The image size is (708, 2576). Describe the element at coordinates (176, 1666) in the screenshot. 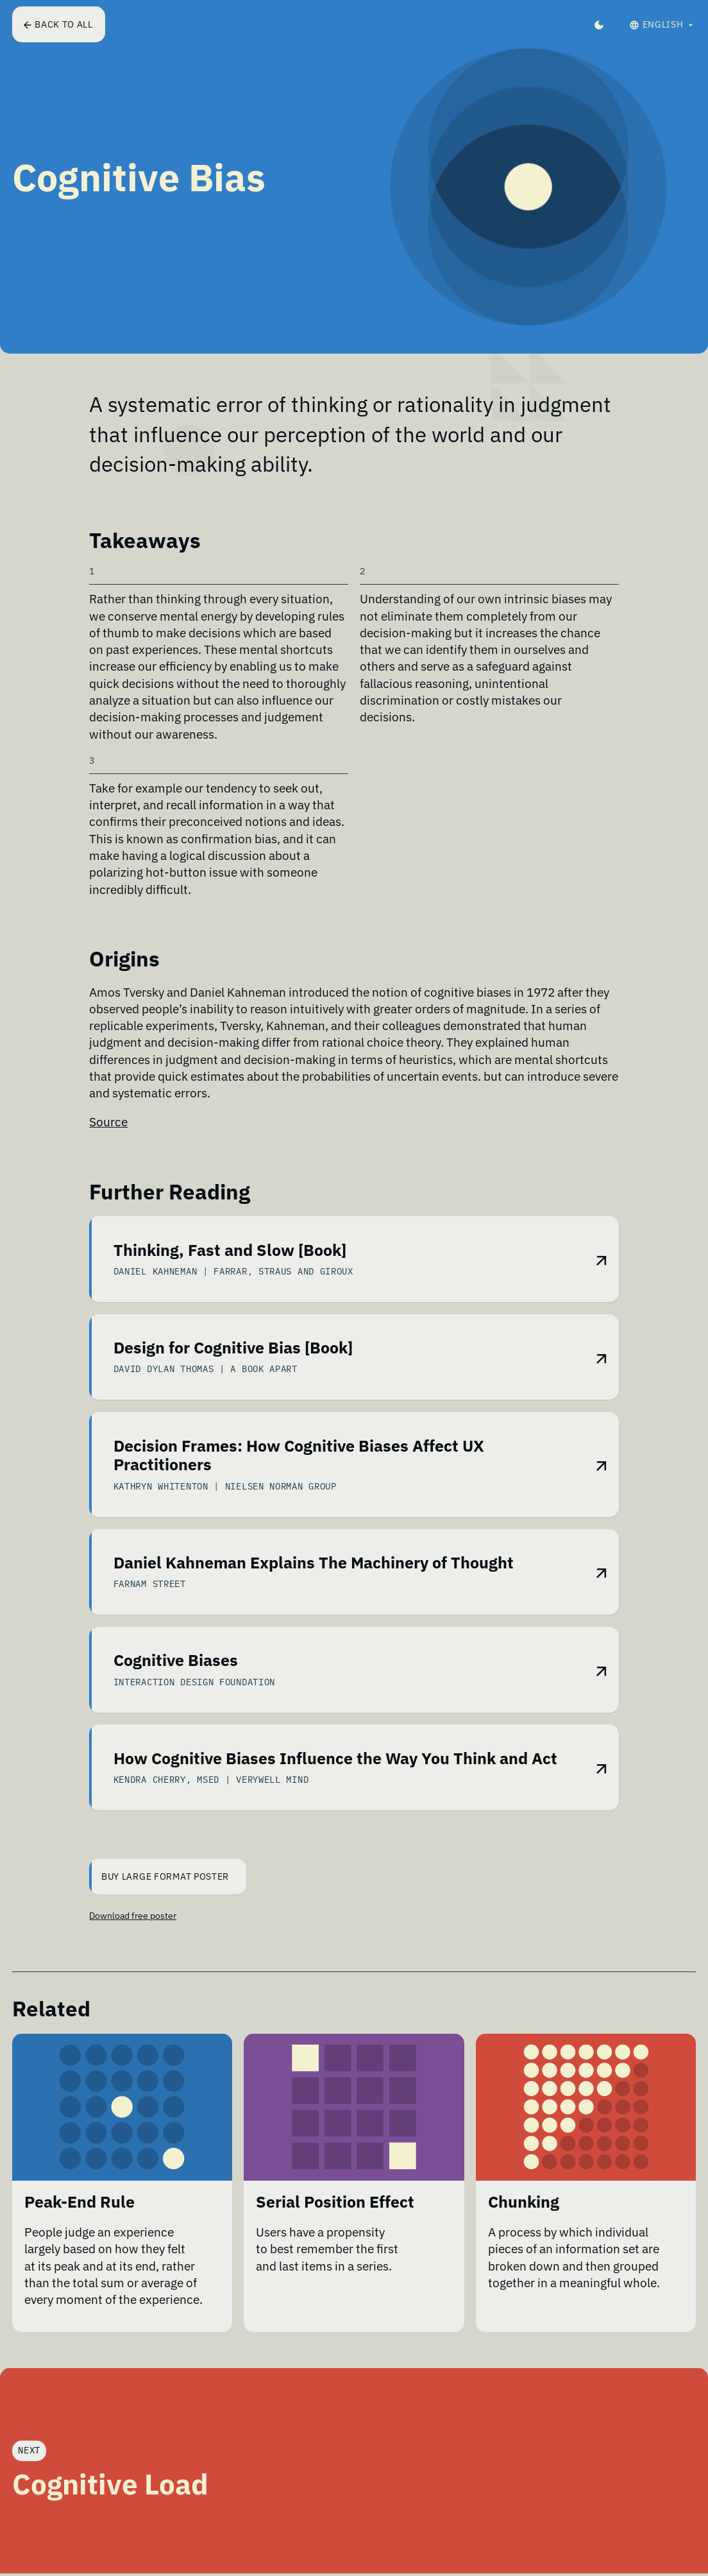

I see `Cognitive Biases` at that location.